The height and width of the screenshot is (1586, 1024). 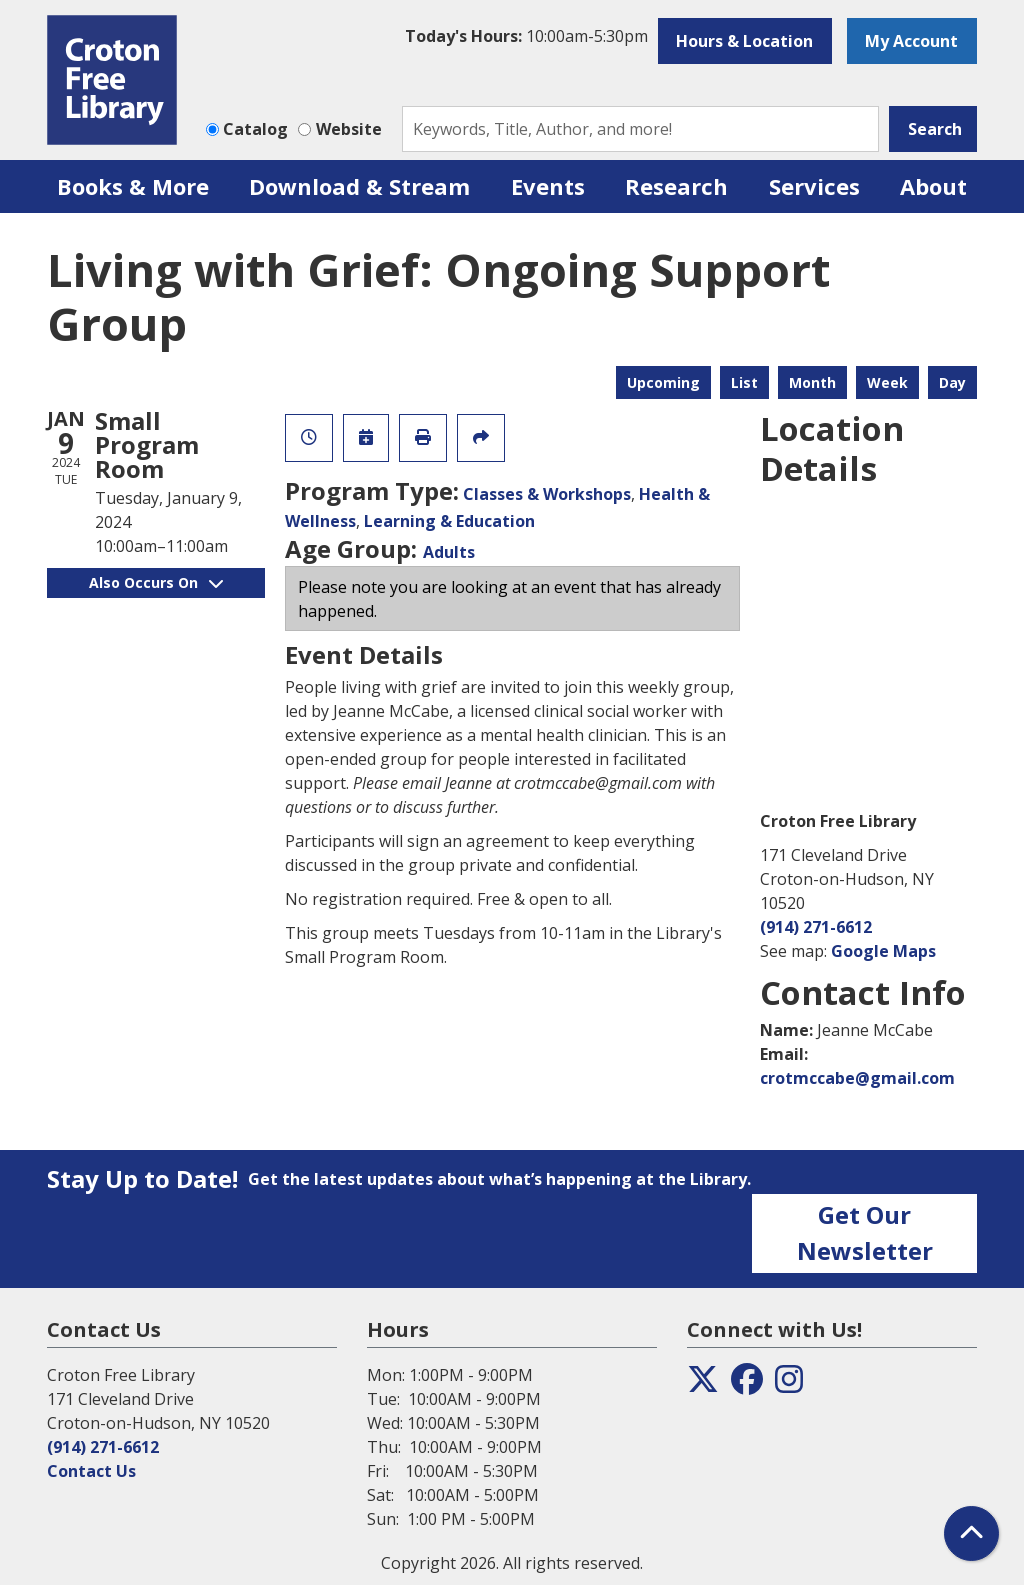 I want to click on Catalog, so click(x=255, y=129).